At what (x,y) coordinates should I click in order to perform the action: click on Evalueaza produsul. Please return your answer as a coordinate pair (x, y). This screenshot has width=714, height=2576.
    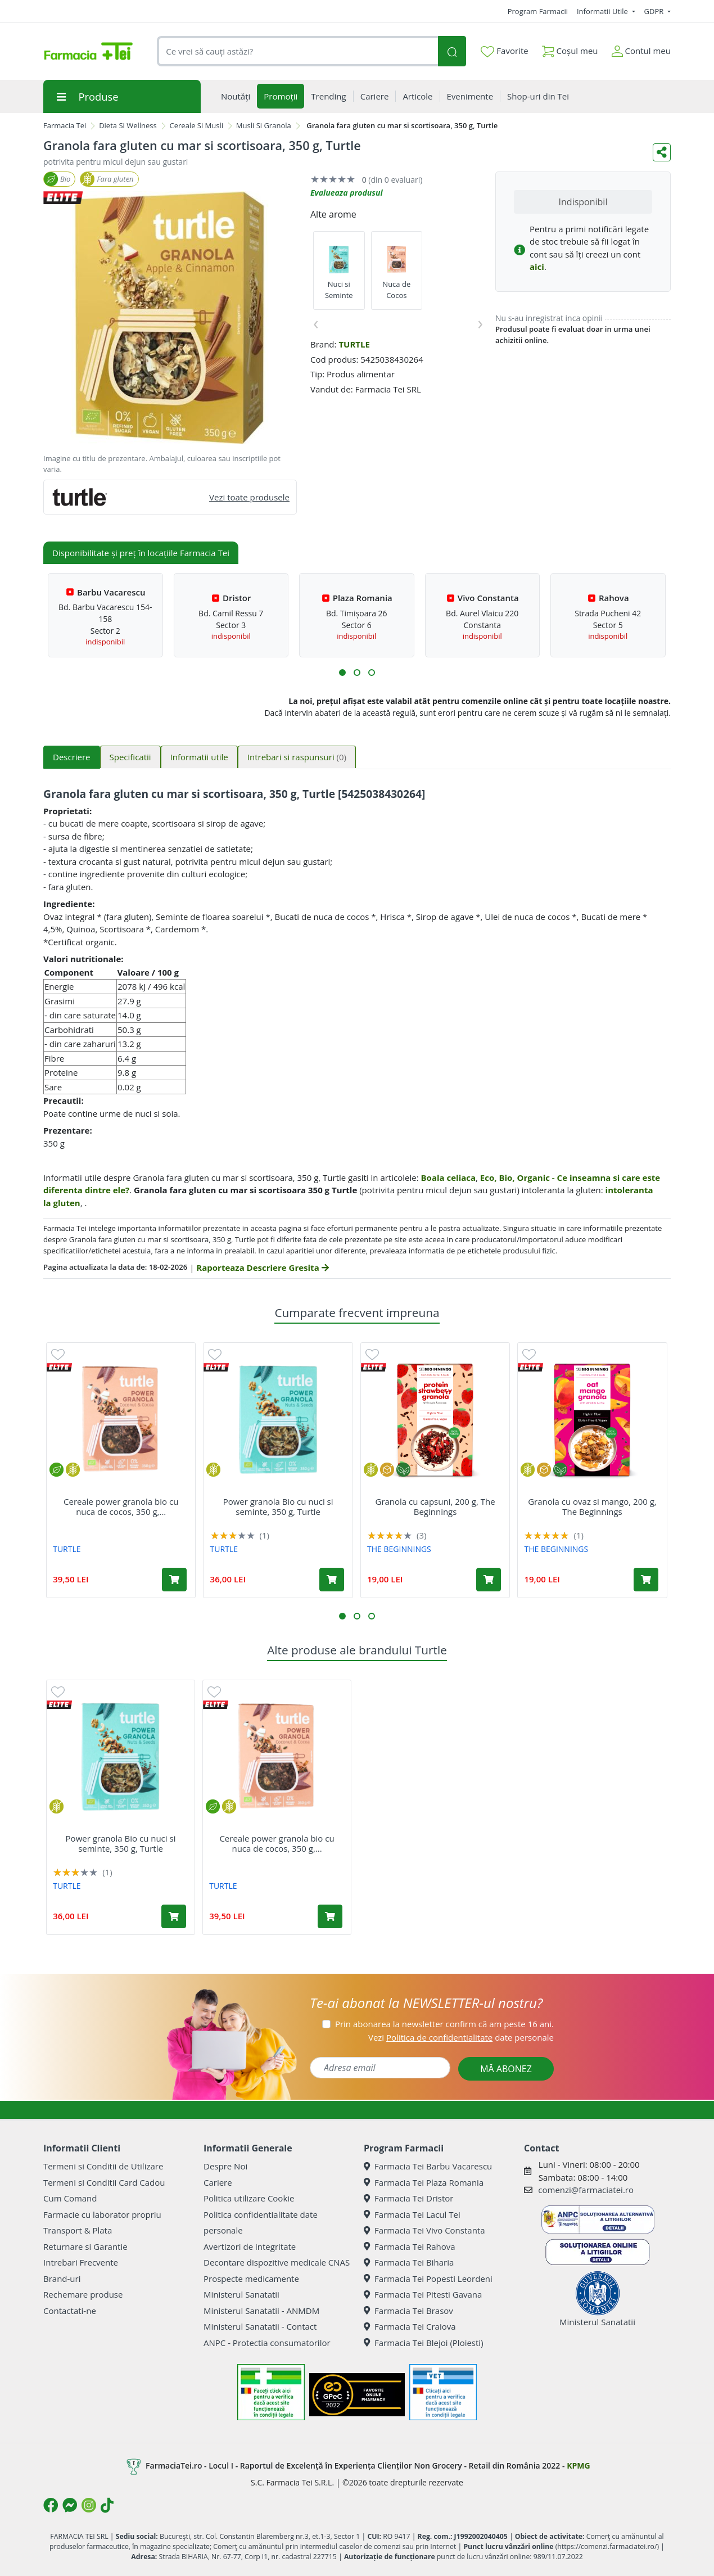
    Looking at the image, I should click on (346, 192).